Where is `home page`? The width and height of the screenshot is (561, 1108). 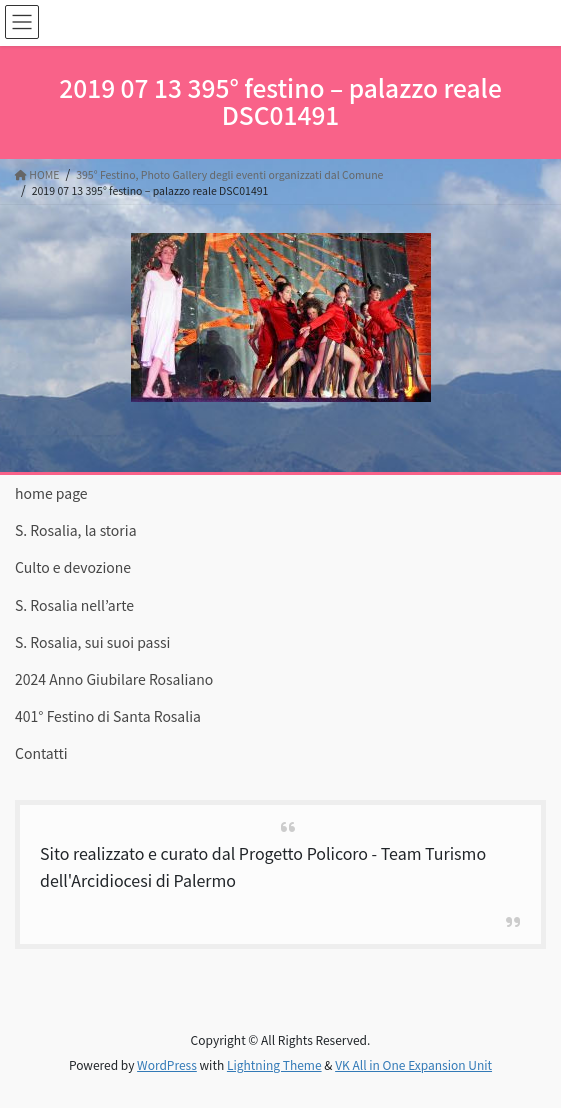 home page is located at coordinates (51, 493).